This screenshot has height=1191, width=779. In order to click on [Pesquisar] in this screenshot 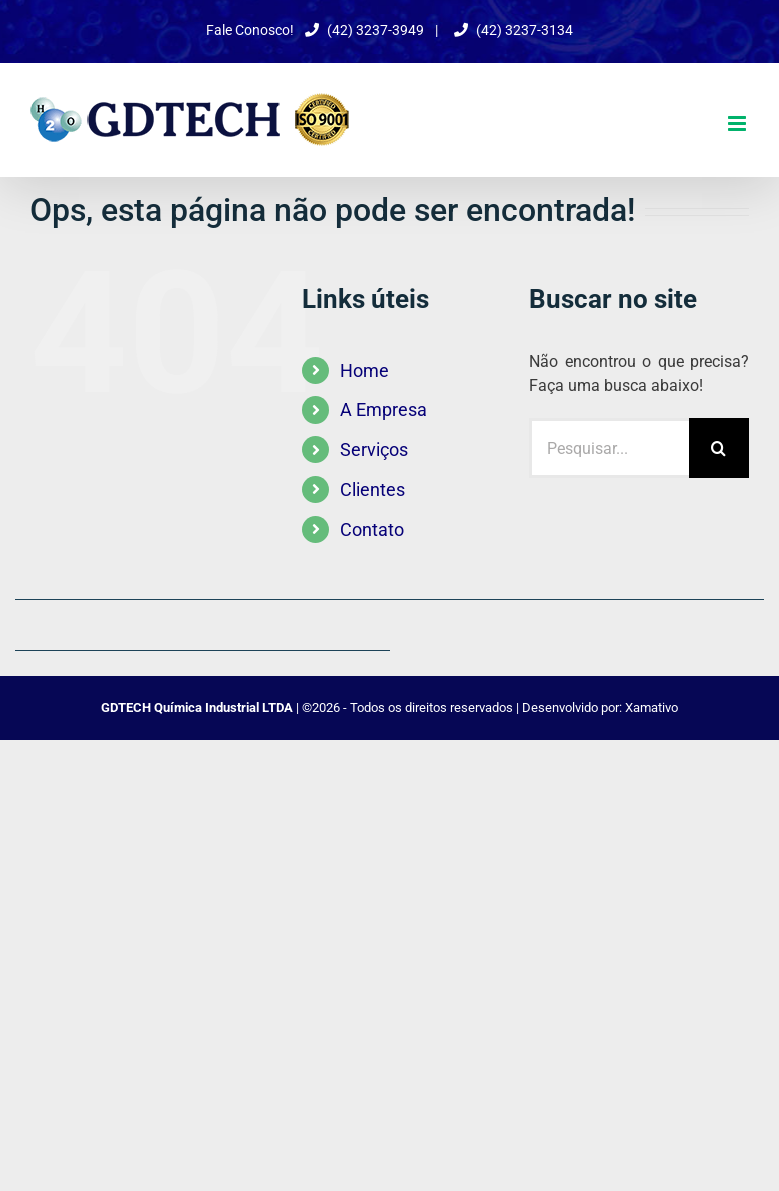, I will do `click(719, 448)`.